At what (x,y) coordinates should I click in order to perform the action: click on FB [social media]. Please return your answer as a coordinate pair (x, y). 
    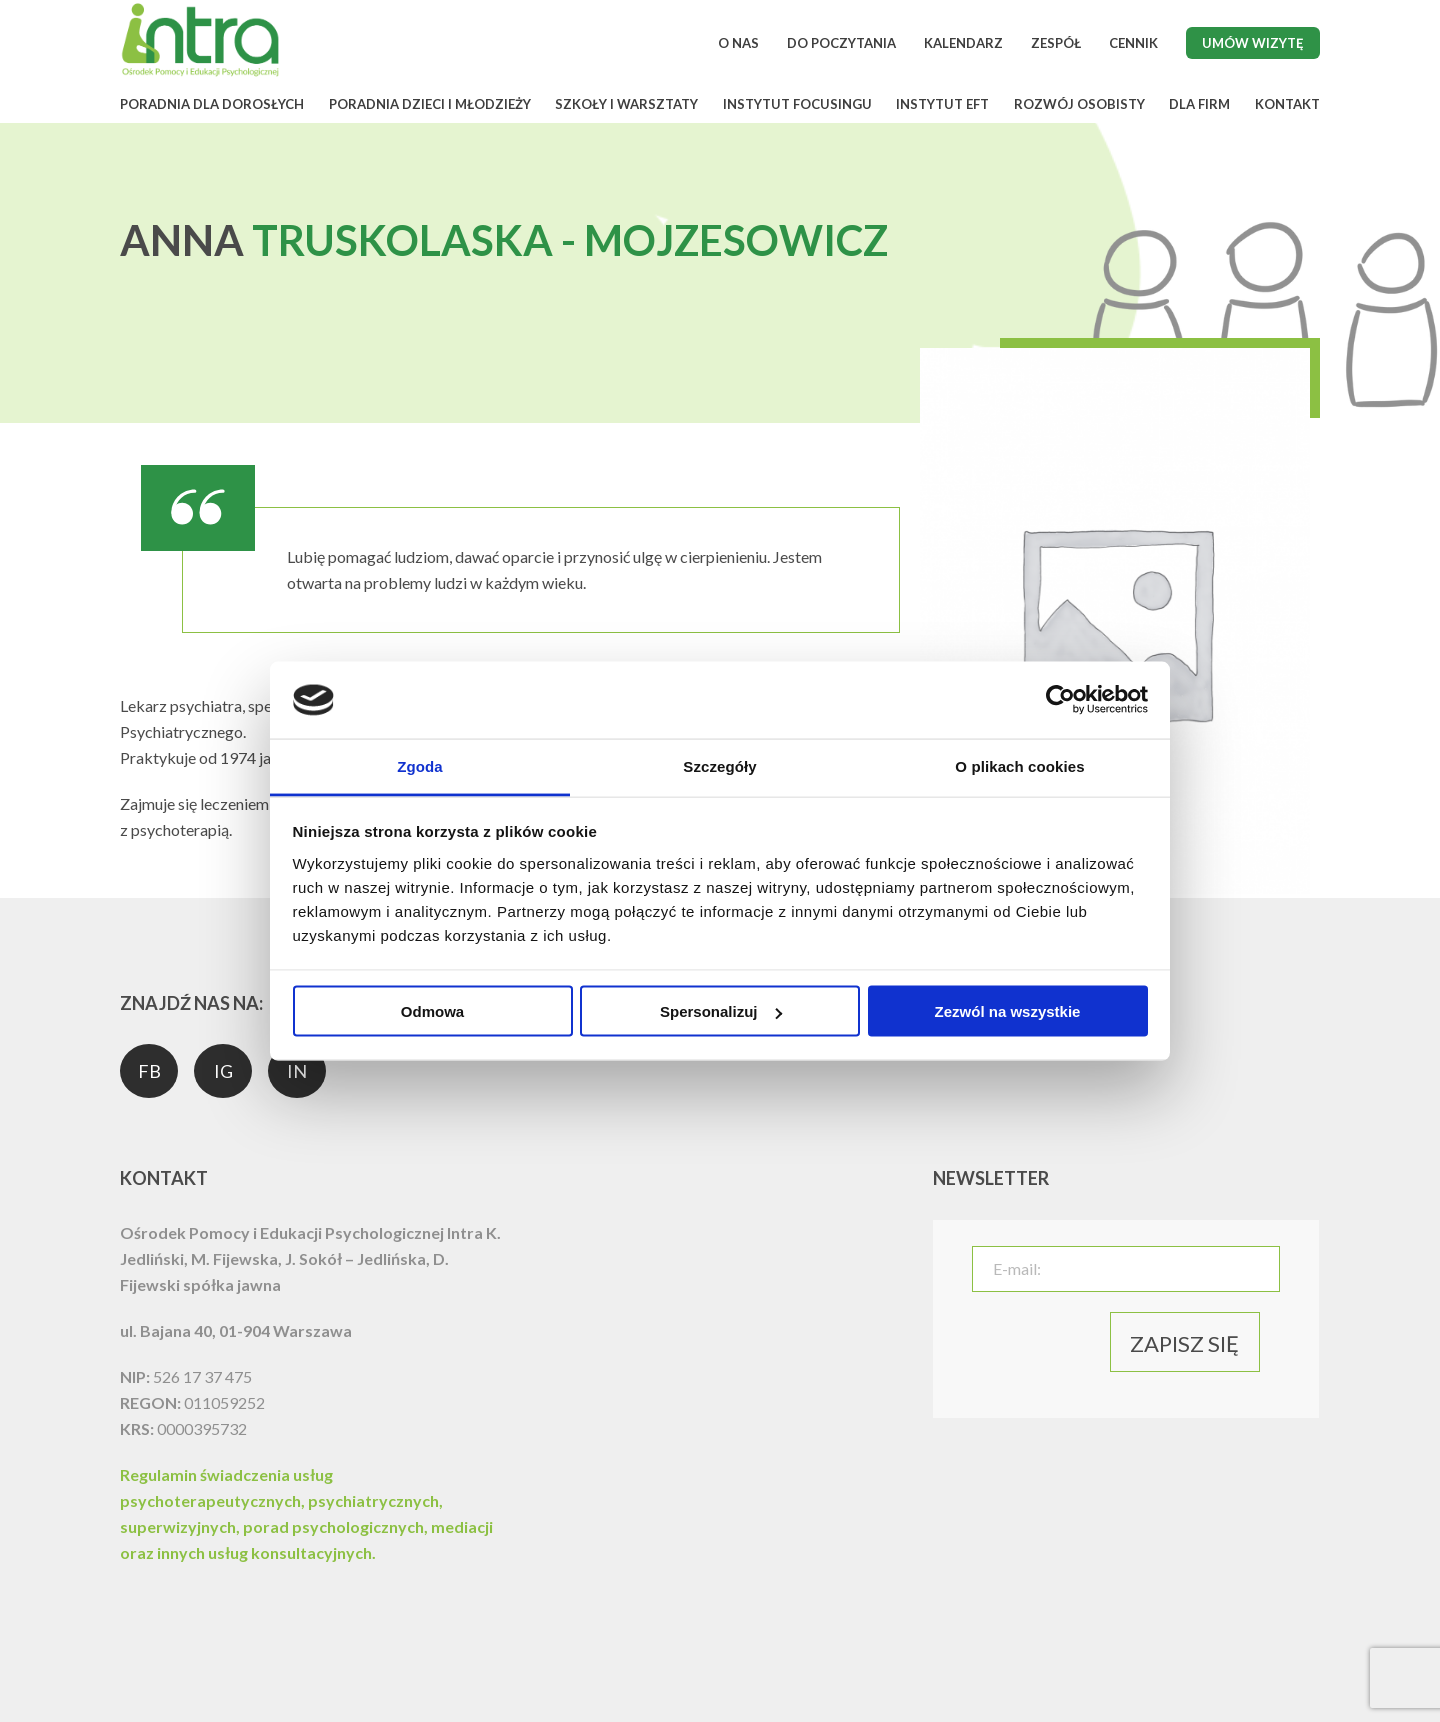
    Looking at the image, I should click on (149, 1071).